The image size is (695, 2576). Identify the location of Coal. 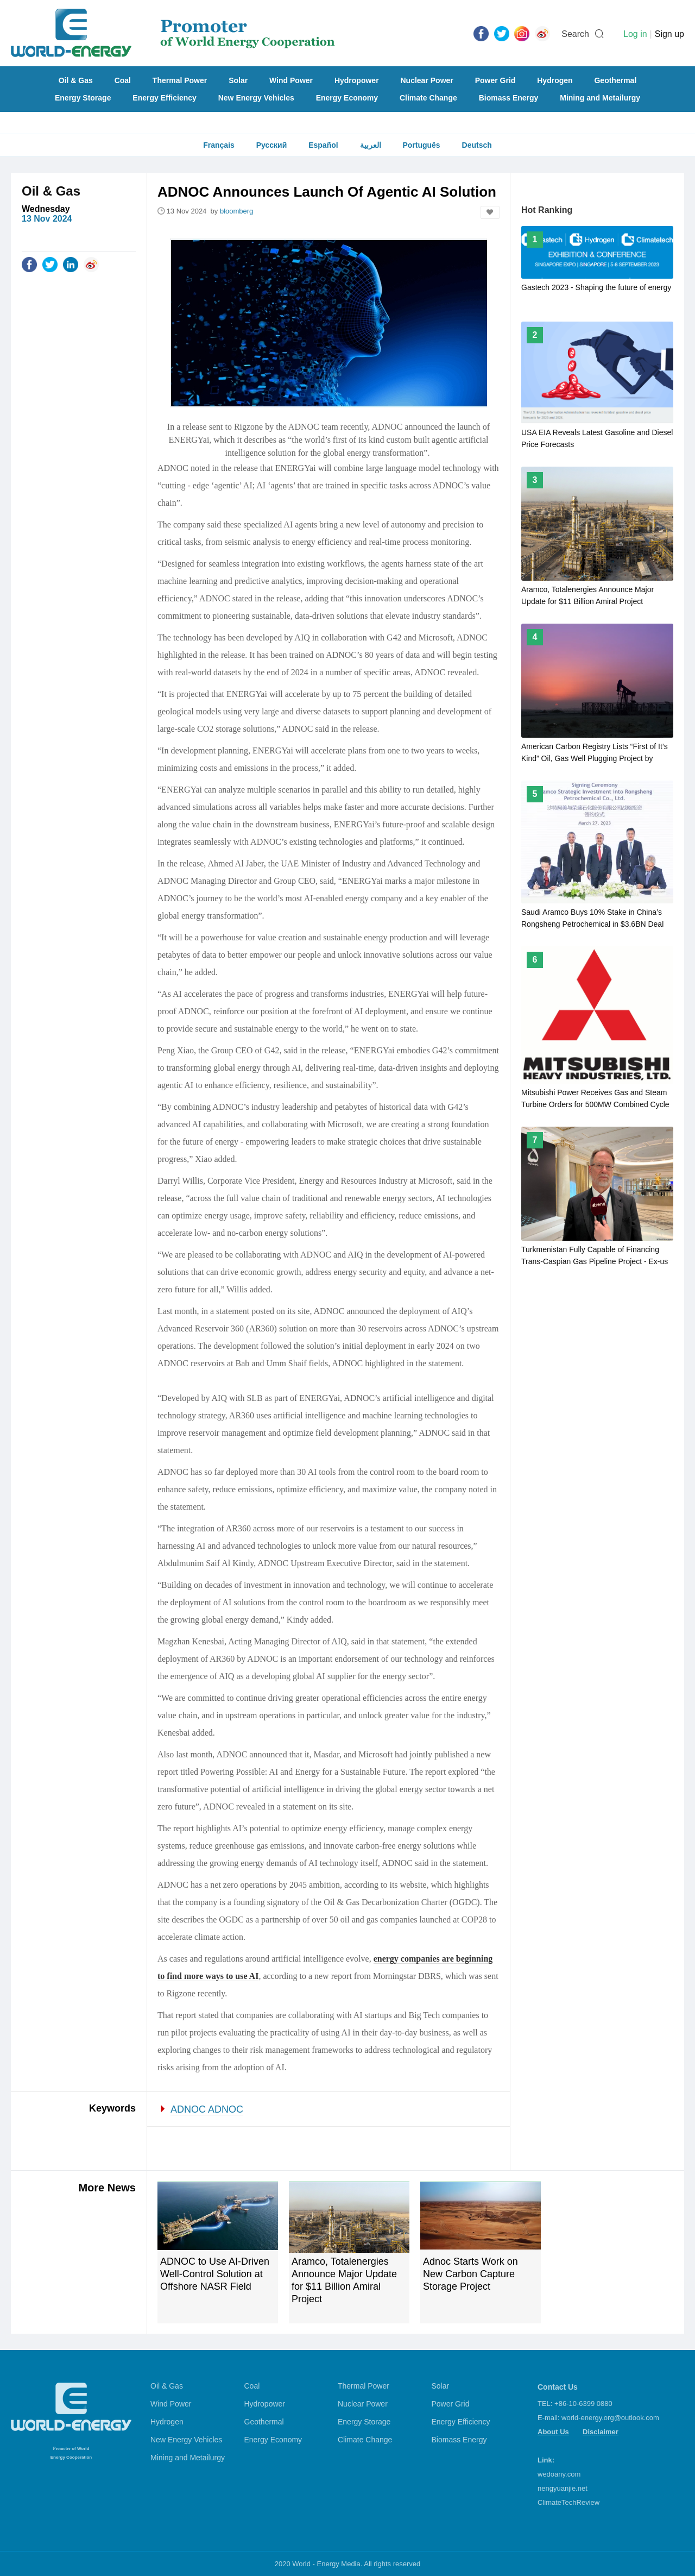
(123, 80).